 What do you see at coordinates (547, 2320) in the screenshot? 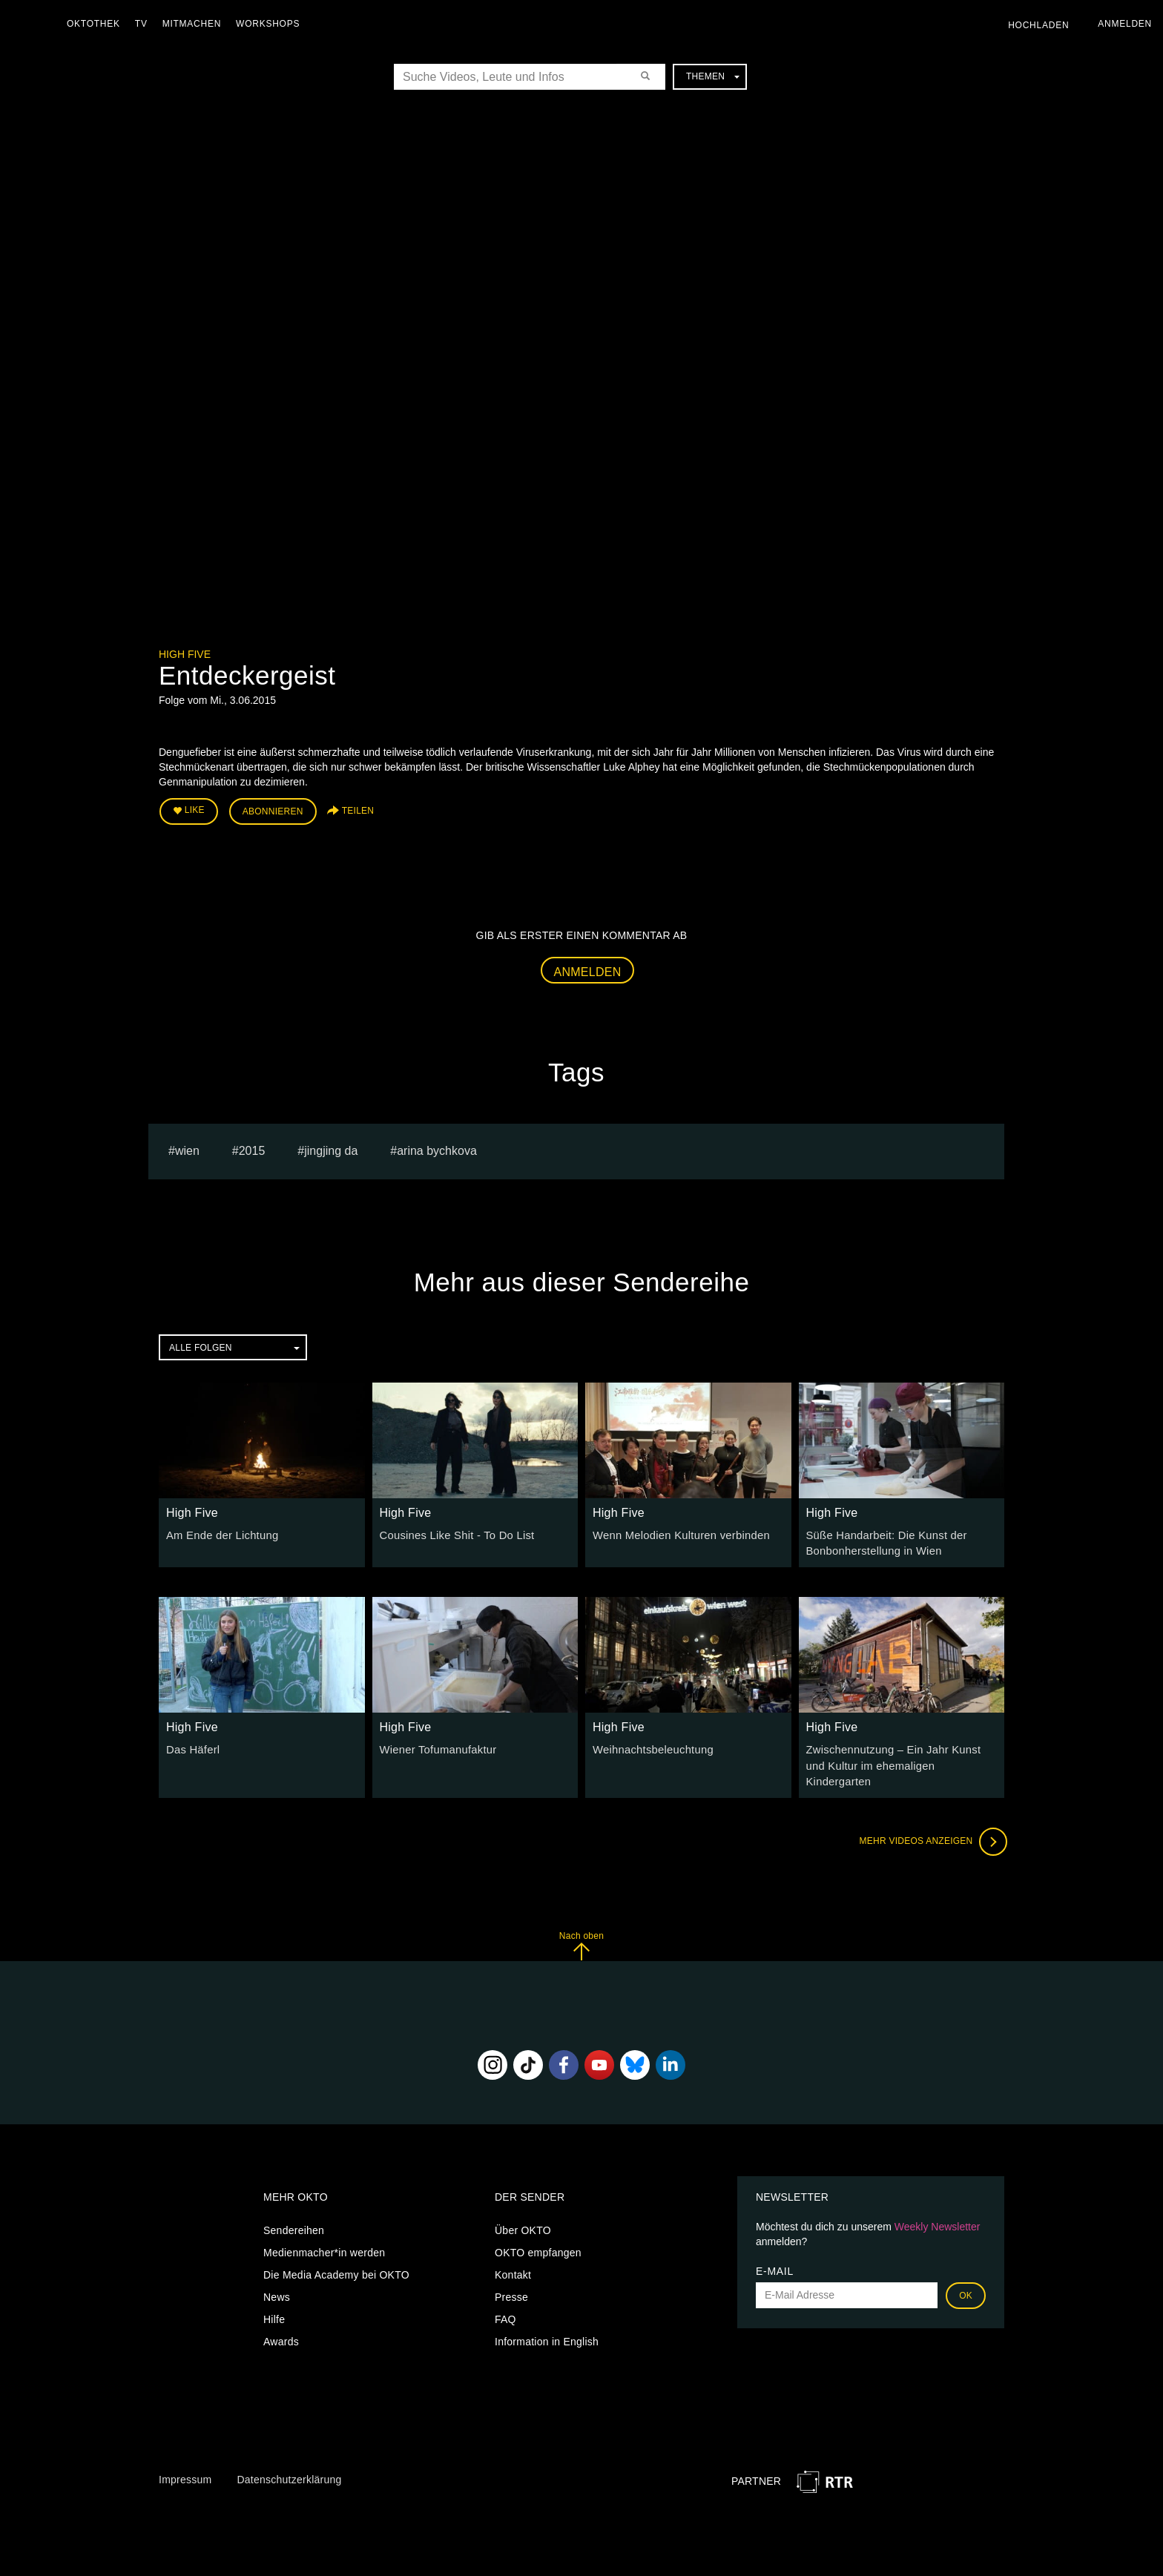
I see `Information in English` at bounding box center [547, 2320].